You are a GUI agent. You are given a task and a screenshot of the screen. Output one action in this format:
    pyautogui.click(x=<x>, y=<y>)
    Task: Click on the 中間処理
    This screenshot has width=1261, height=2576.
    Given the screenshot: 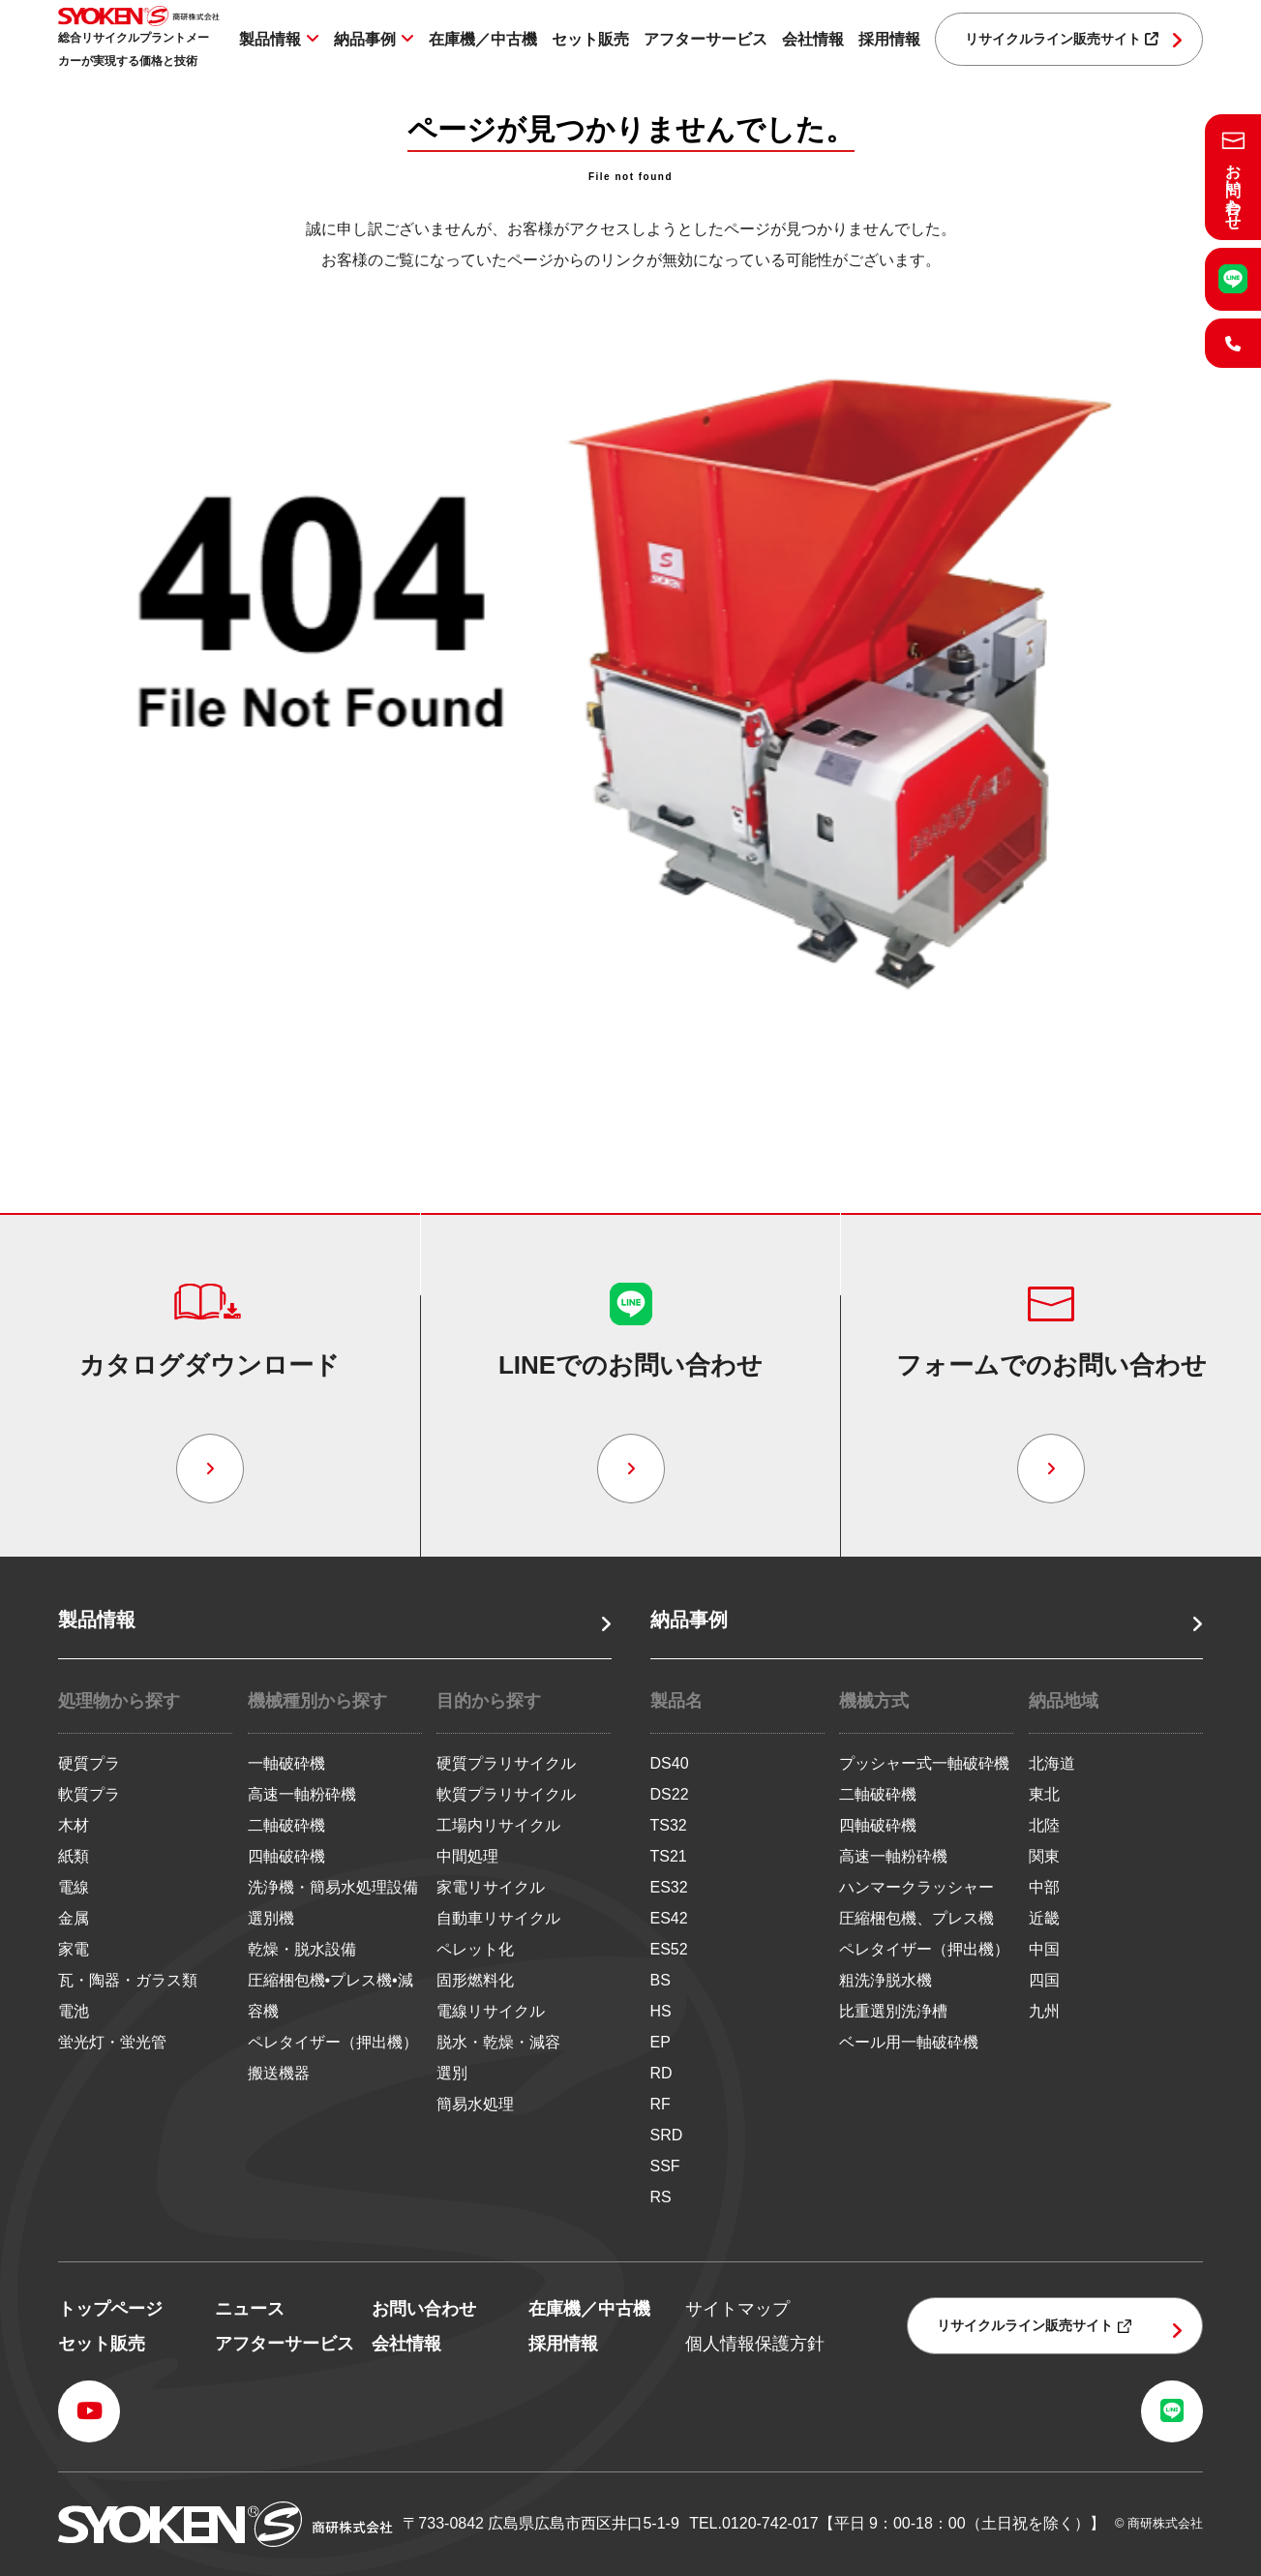 What is the action you would take?
    pyautogui.click(x=467, y=1856)
    